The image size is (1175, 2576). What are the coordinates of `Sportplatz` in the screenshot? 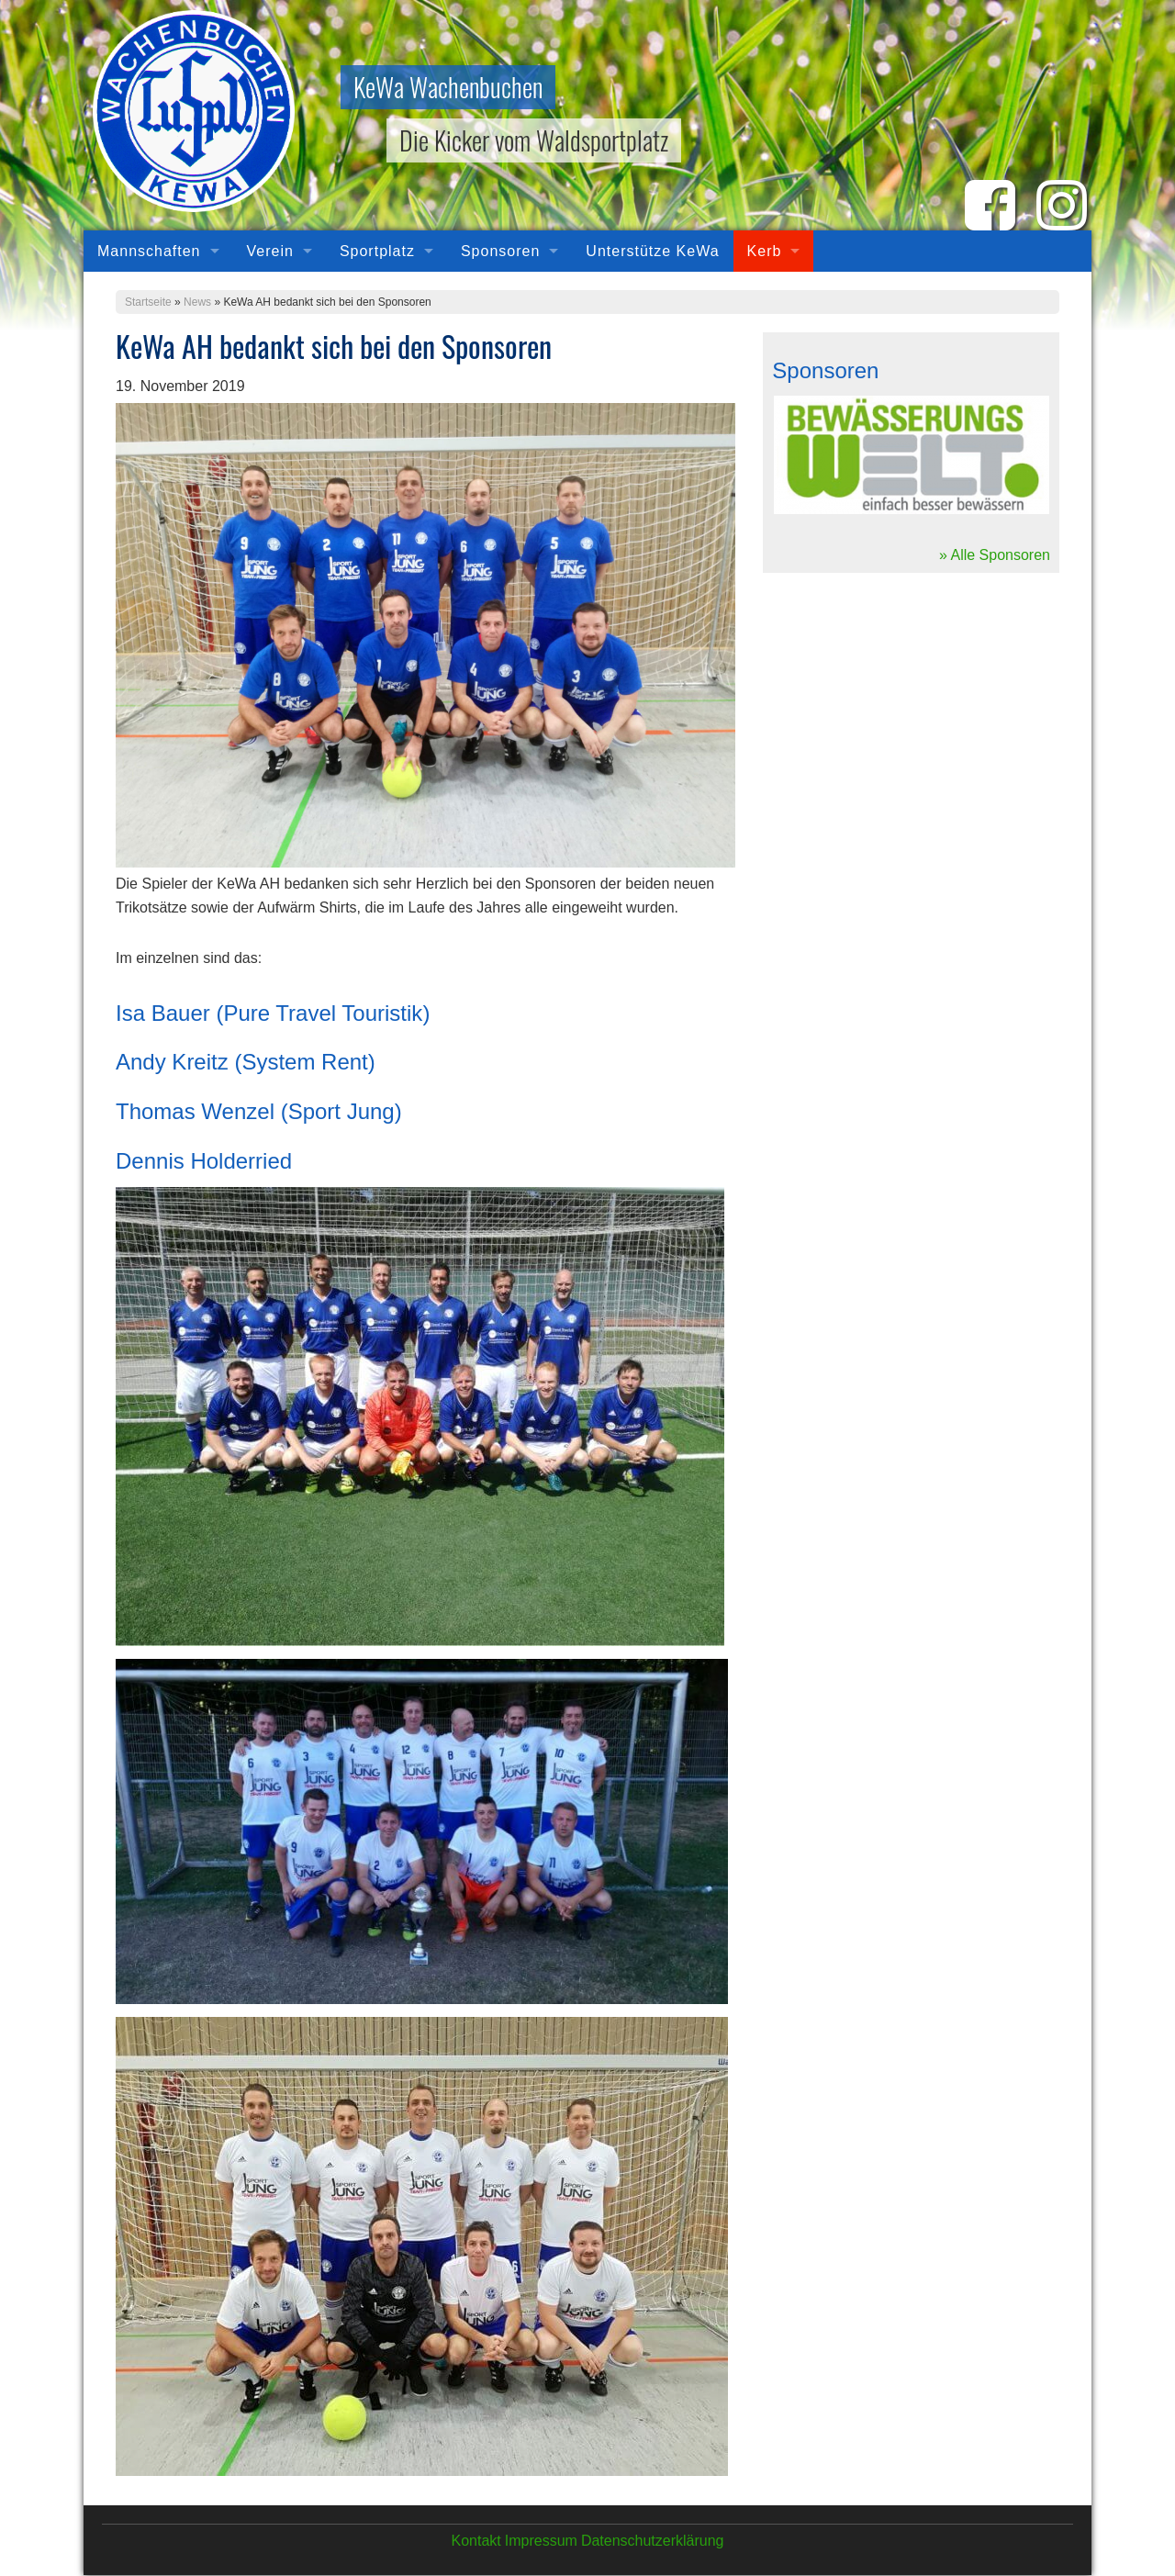 It's located at (377, 251).